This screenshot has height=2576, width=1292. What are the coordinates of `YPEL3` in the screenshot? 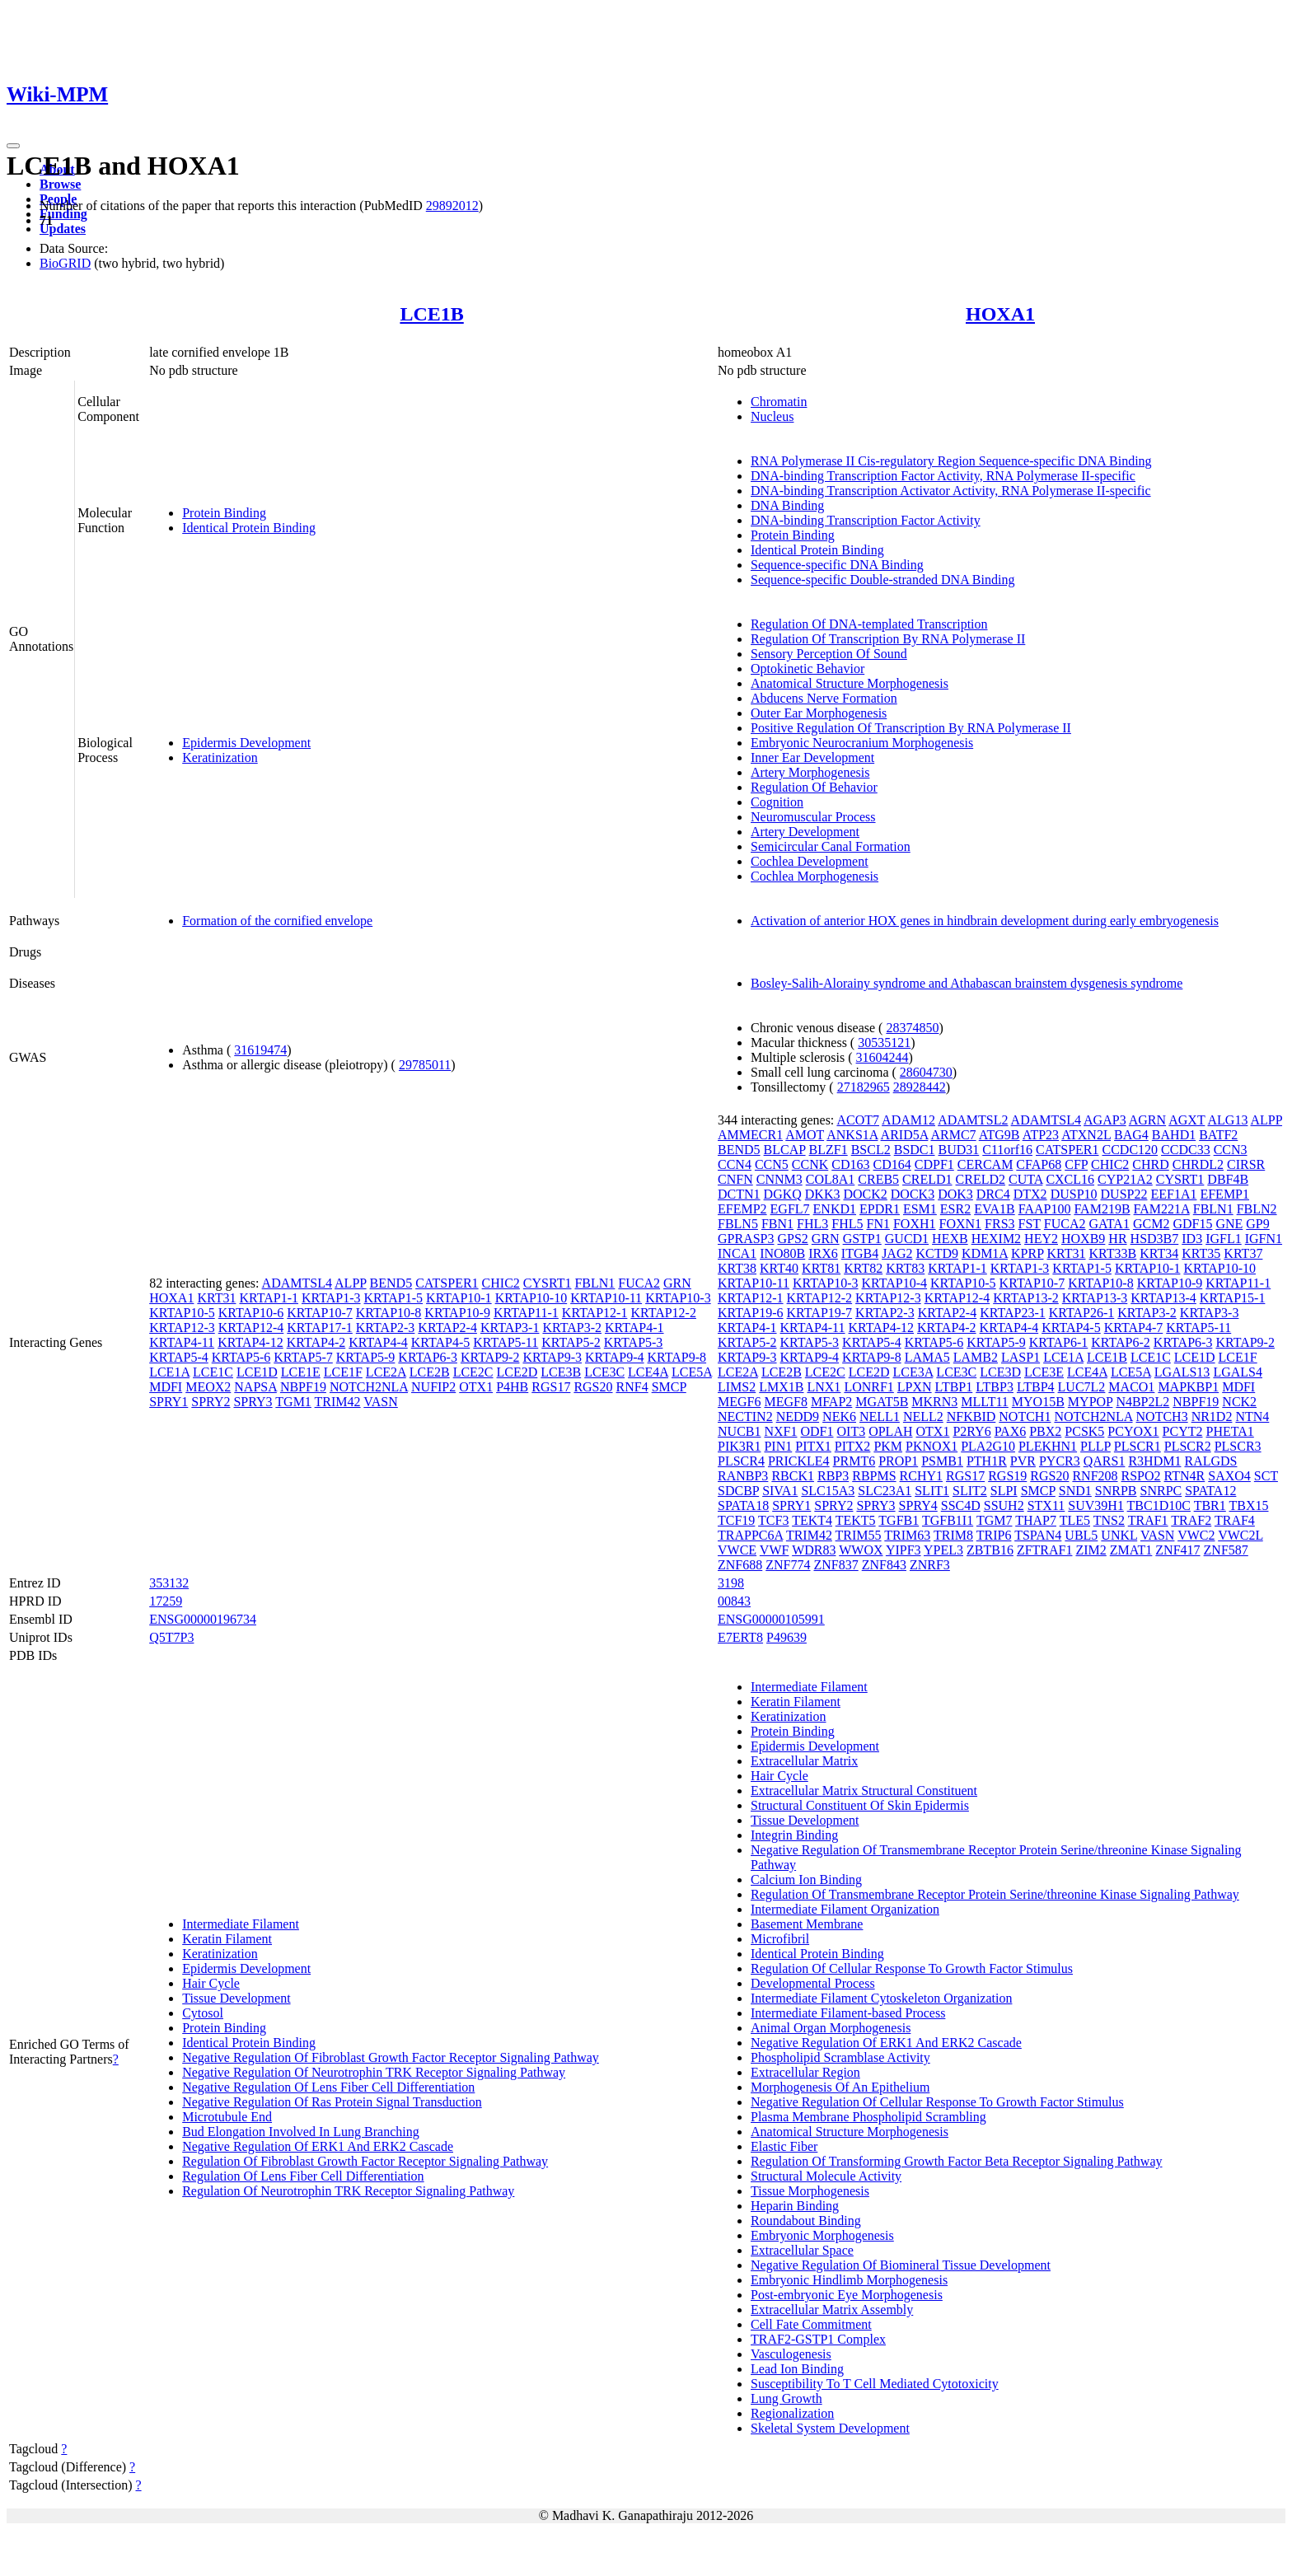 It's located at (943, 1550).